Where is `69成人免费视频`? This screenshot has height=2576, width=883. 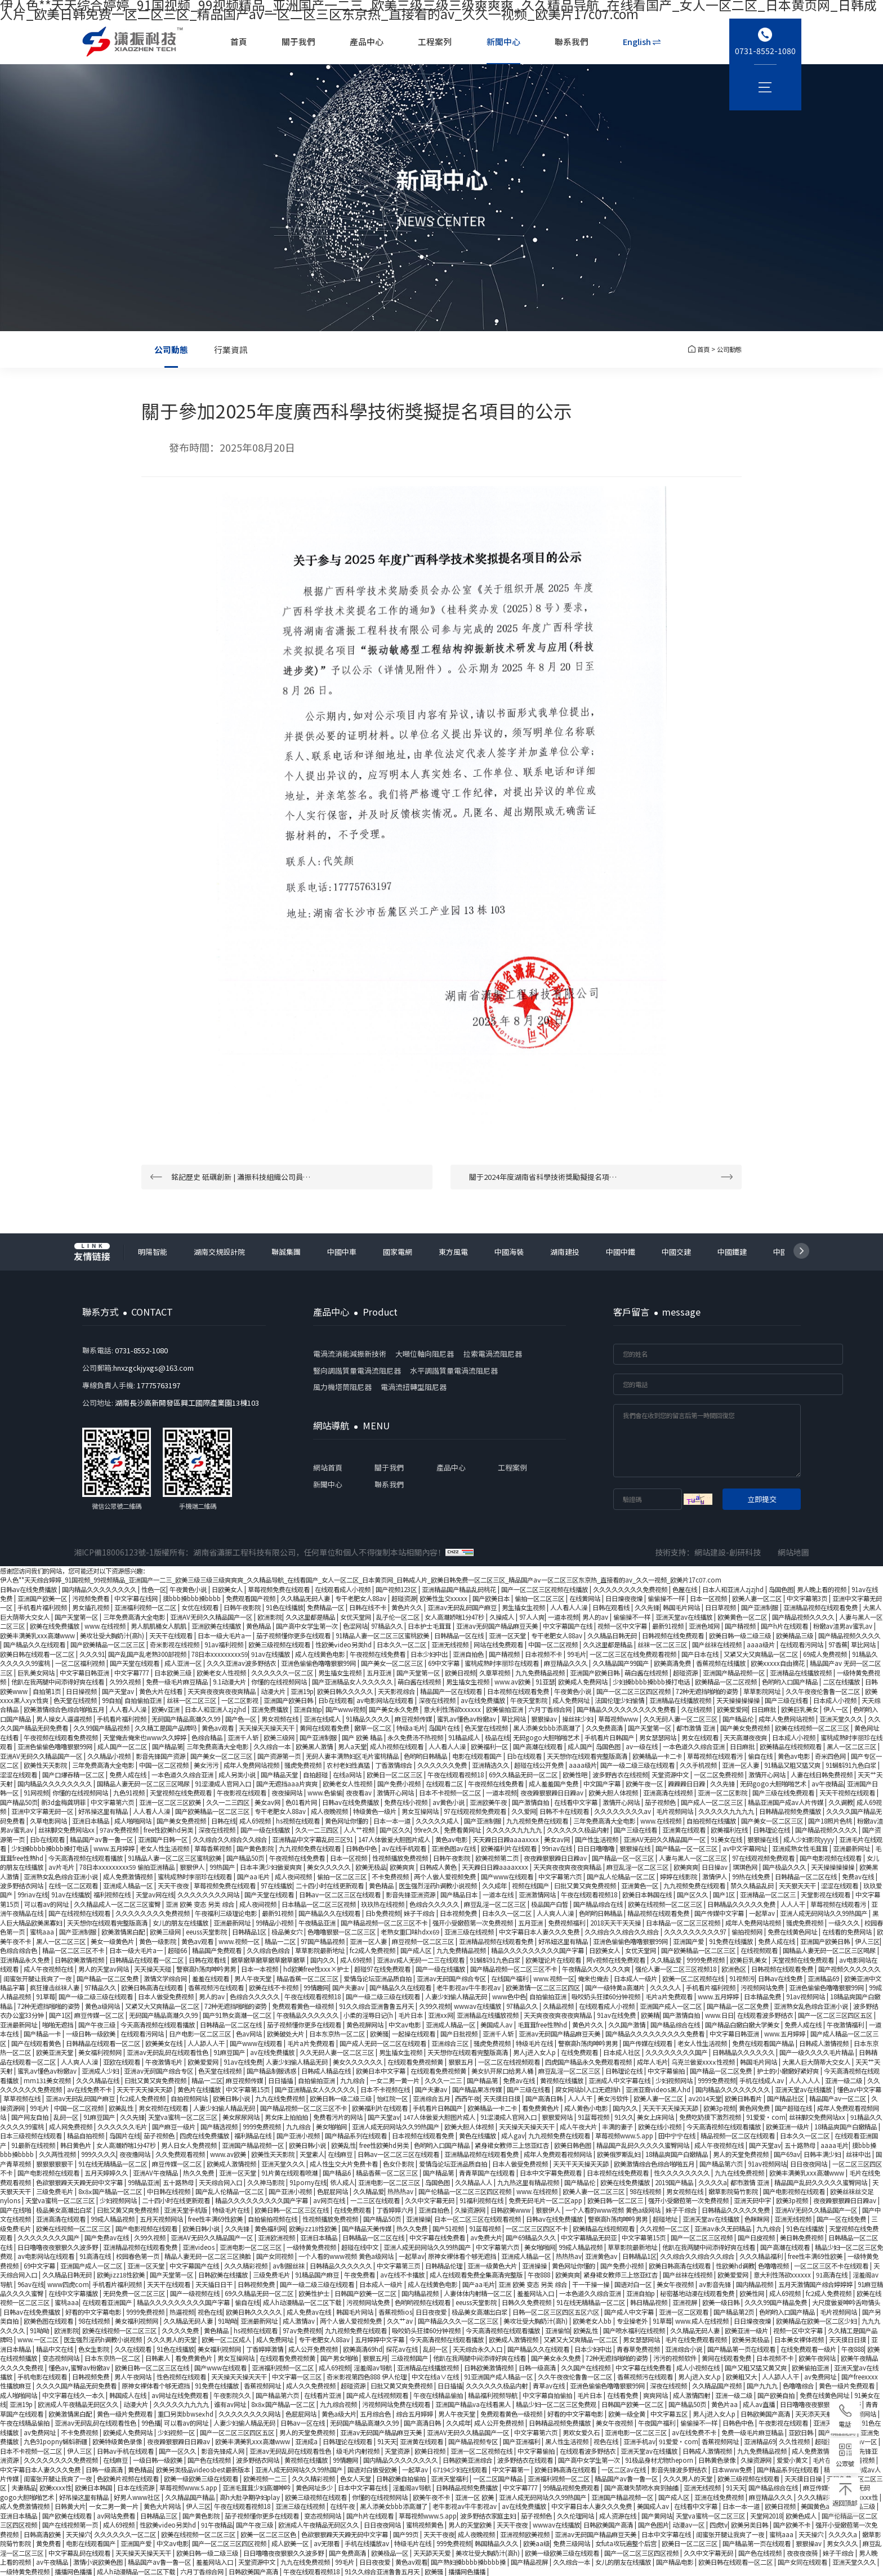 69成人免费视频 is located at coordinates (826, 1654).